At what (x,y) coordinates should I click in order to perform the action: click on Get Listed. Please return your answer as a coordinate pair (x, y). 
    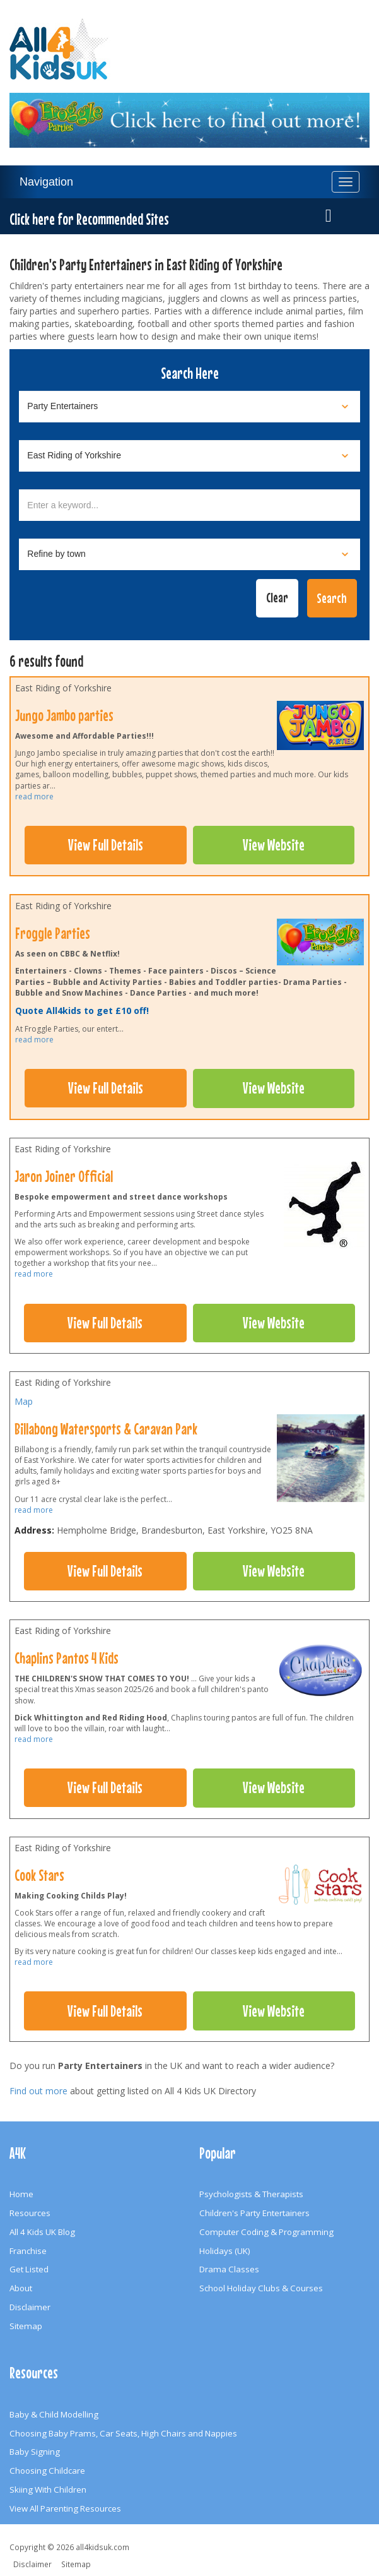
    Looking at the image, I should click on (29, 2269).